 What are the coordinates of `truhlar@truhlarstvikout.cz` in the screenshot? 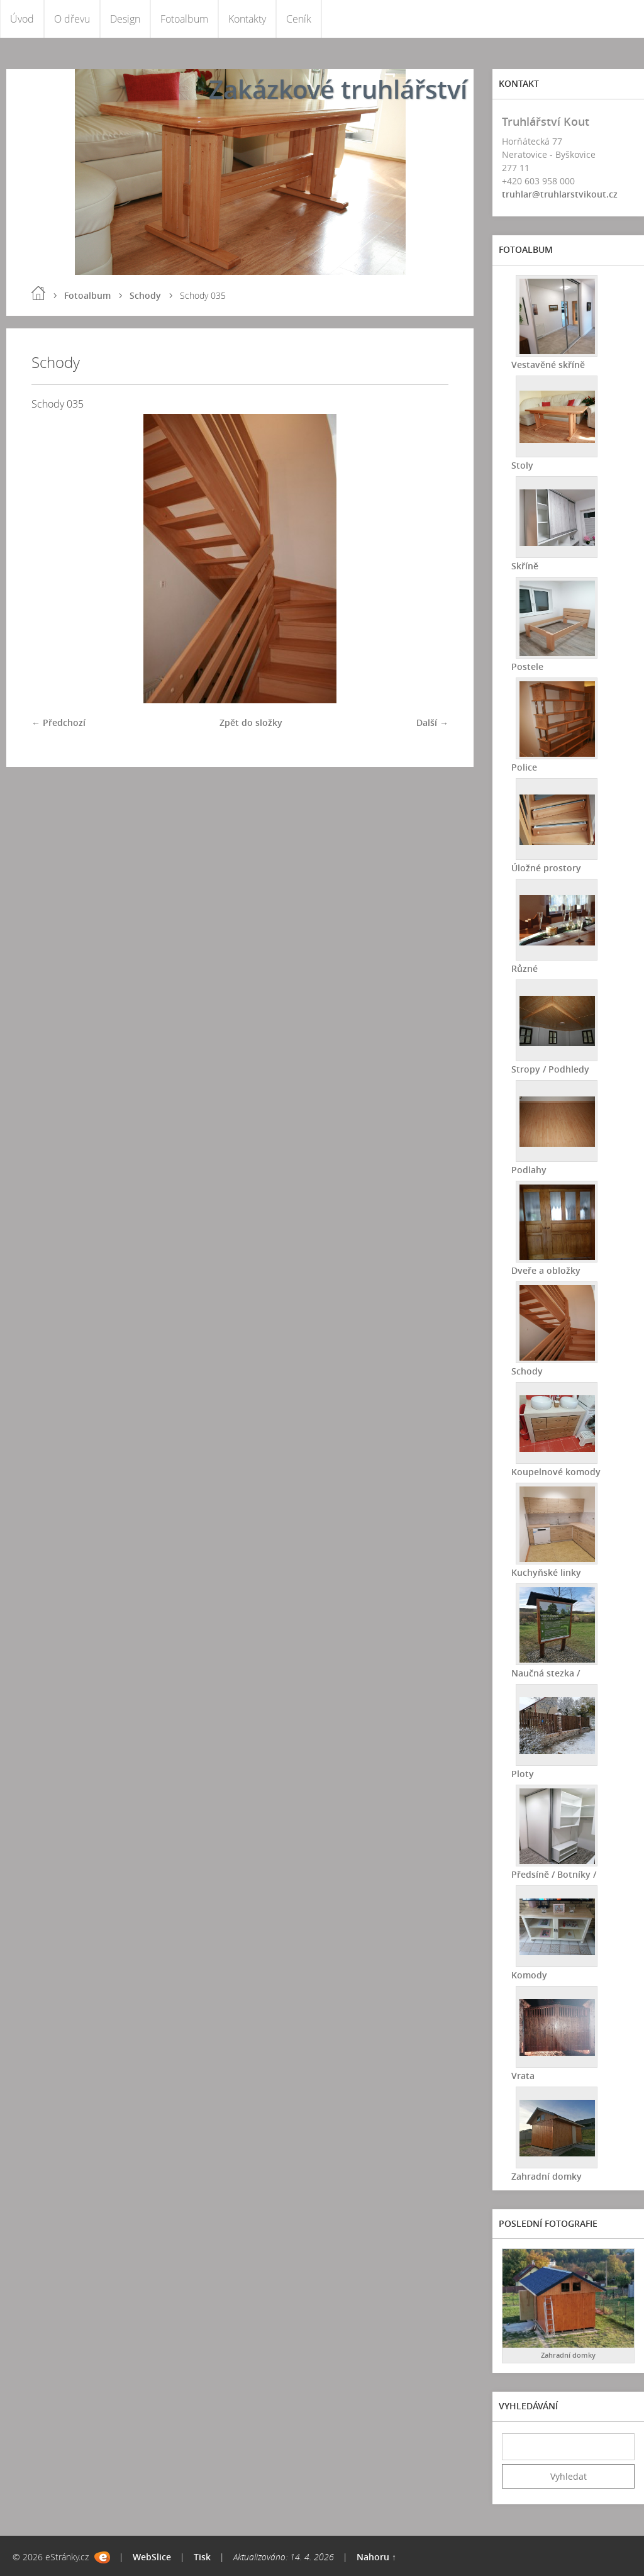 It's located at (560, 194).